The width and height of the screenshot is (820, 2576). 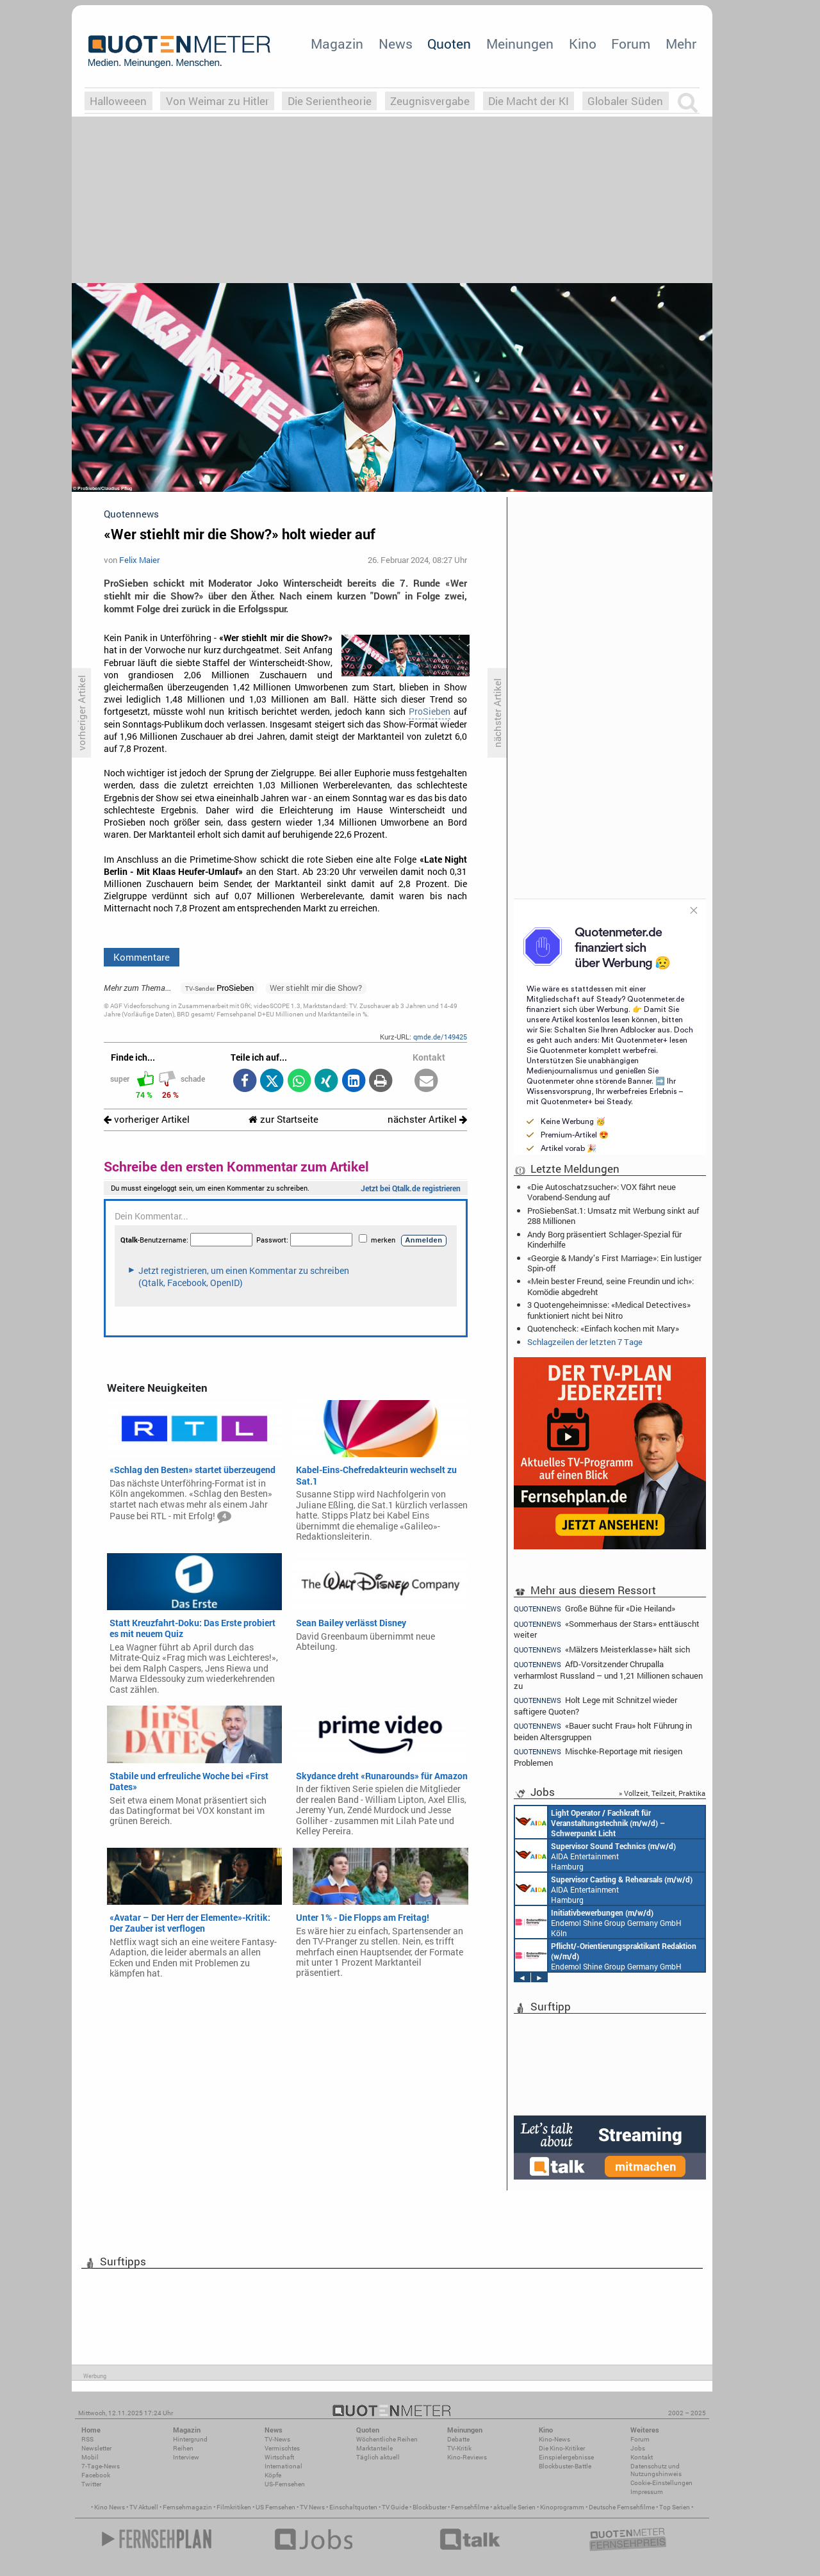 What do you see at coordinates (625, 101) in the screenshot?
I see `Globaler Süden` at bounding box center [625, 101].